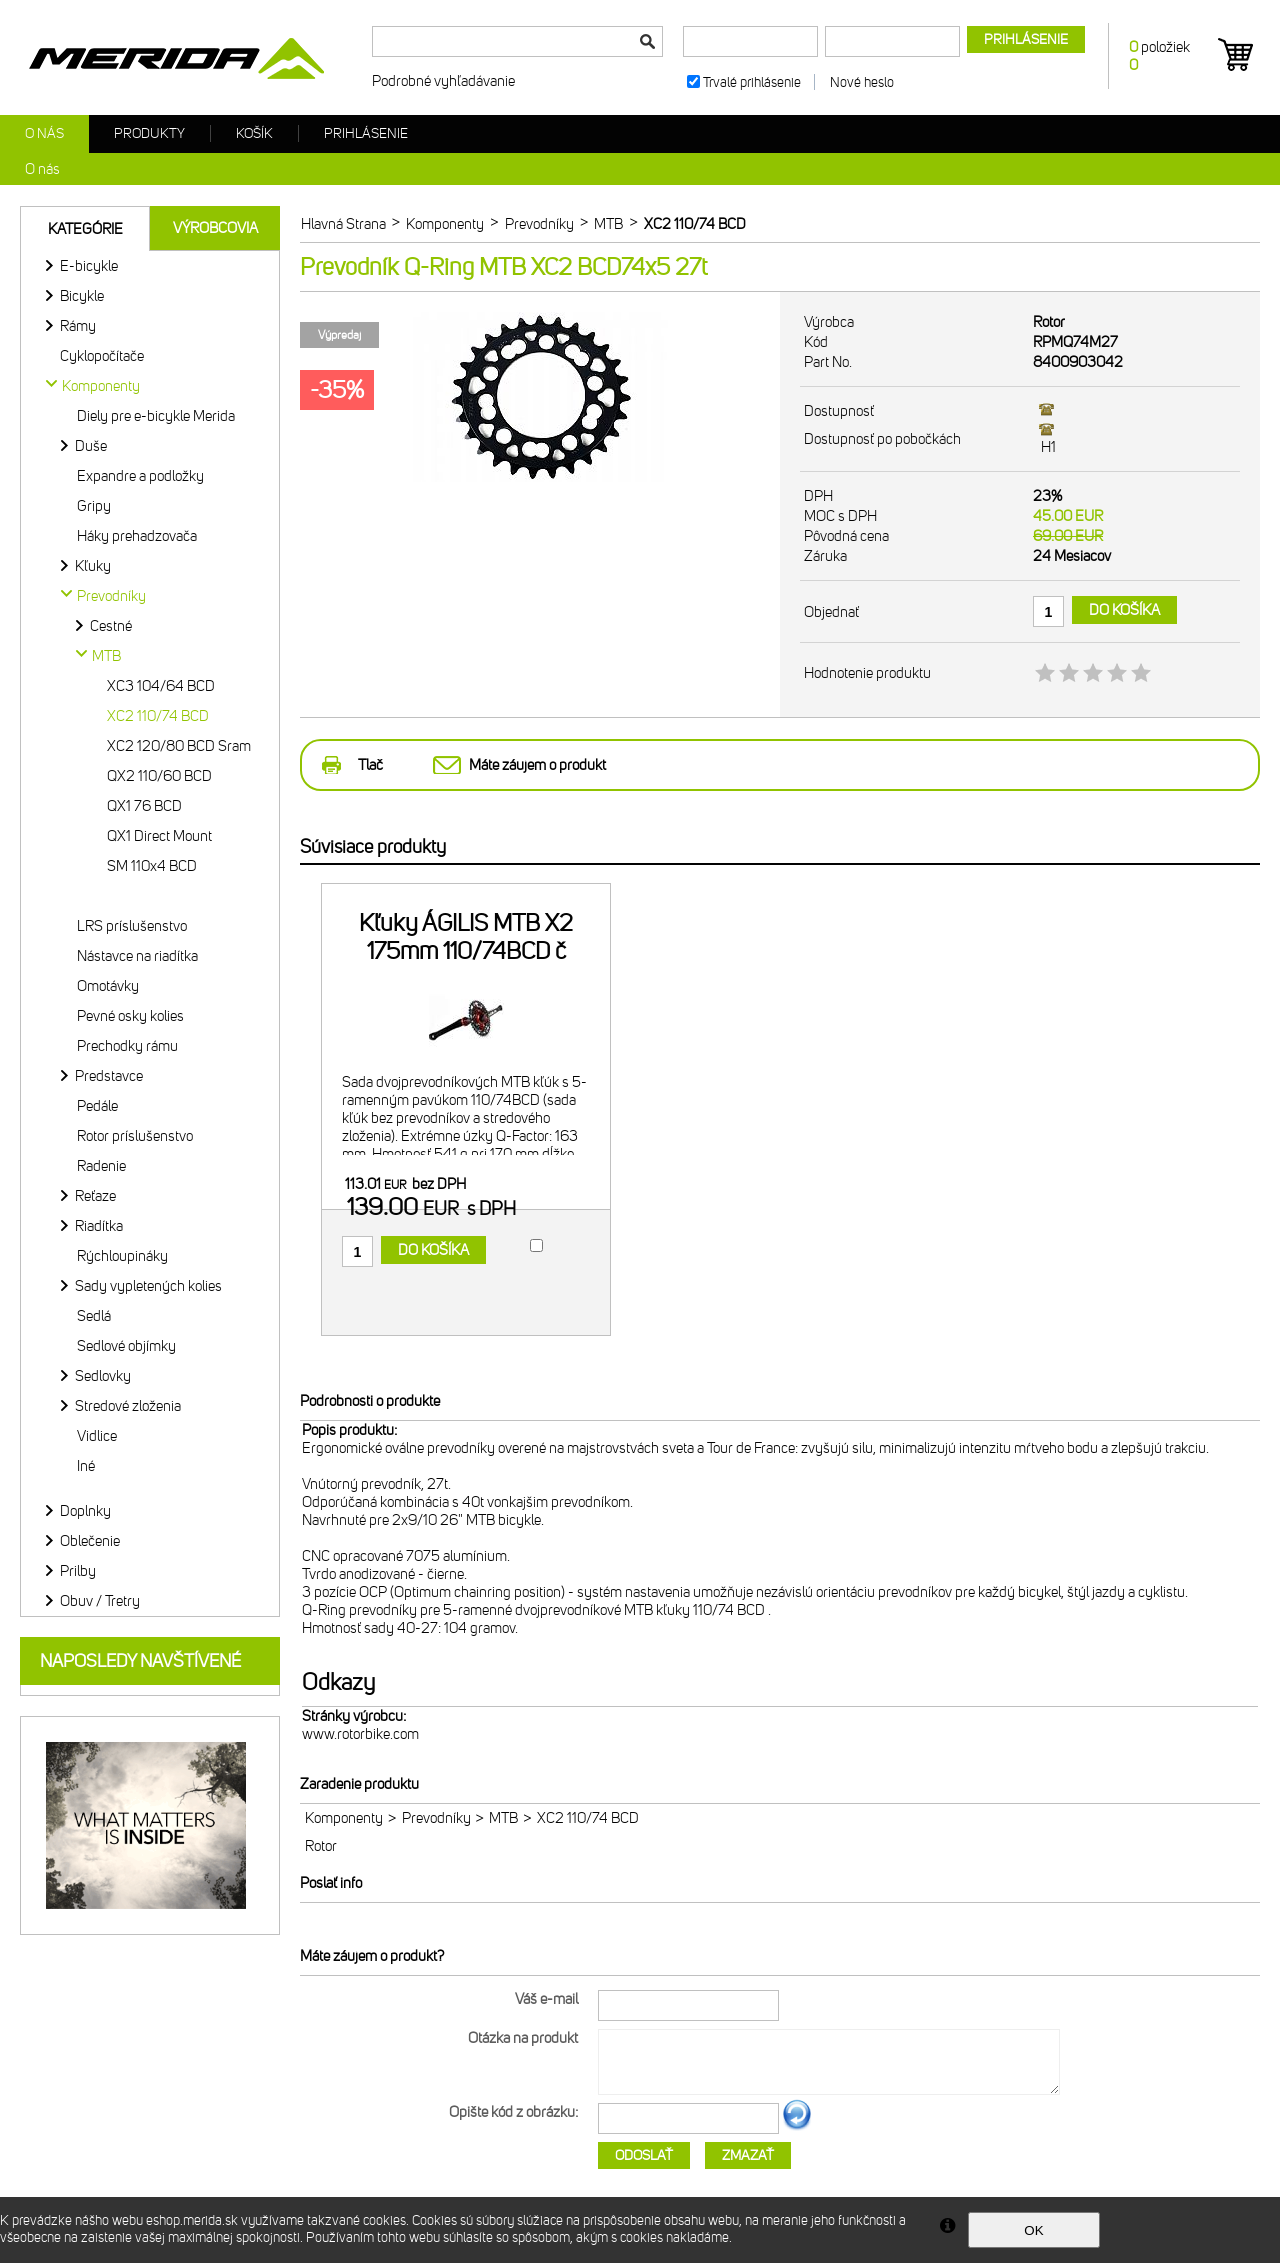 The width and height of the screenshot is (1280, 2263). Describe the element at coordinates (126, 1346) in the screenshot. I see `Sedlové objímky` at that location.